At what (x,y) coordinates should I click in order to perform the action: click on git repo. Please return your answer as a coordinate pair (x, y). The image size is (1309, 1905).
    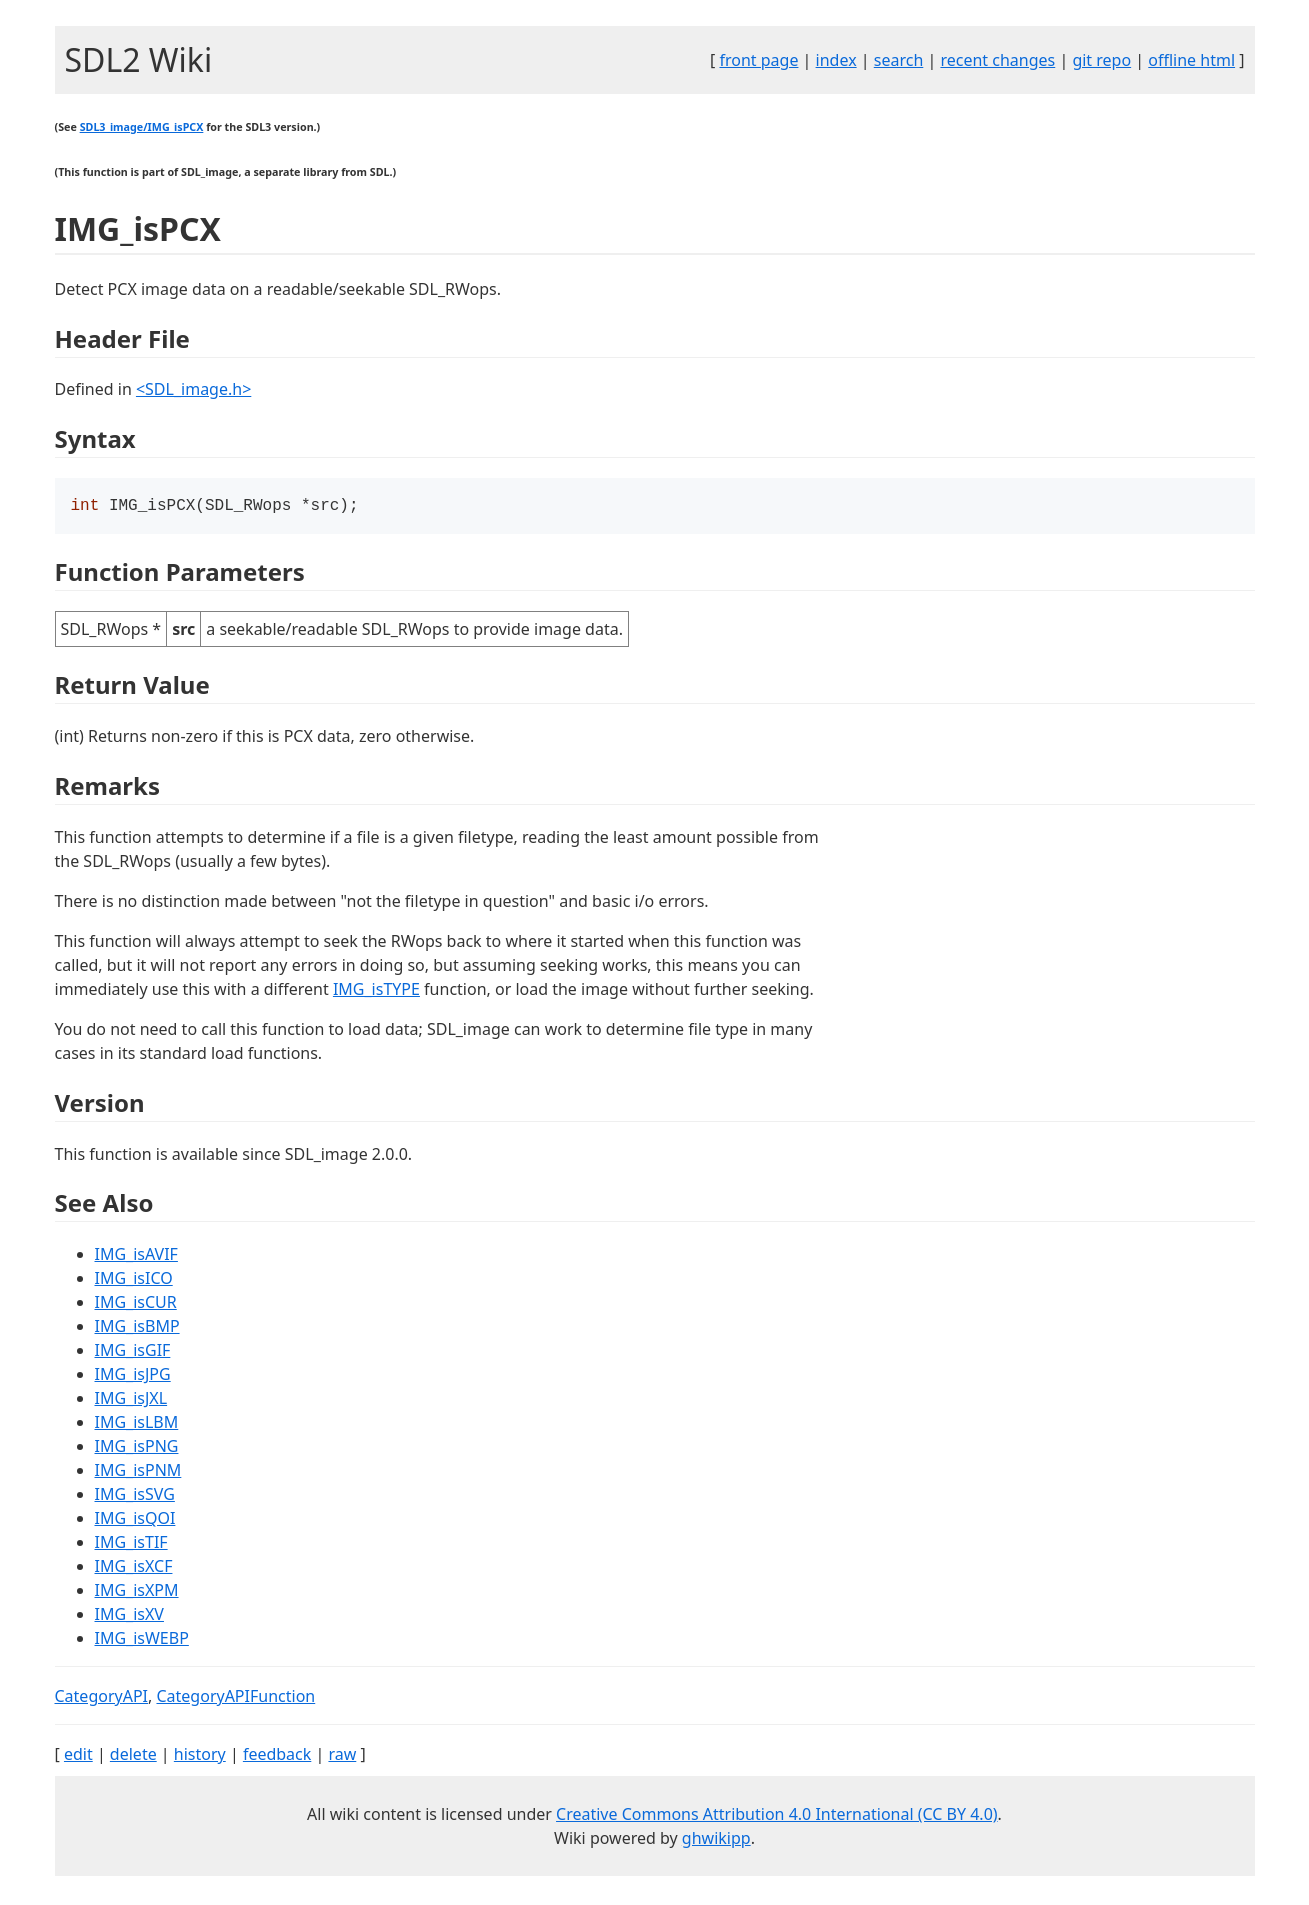
    Looking at the image, I should click on (1101, 60).